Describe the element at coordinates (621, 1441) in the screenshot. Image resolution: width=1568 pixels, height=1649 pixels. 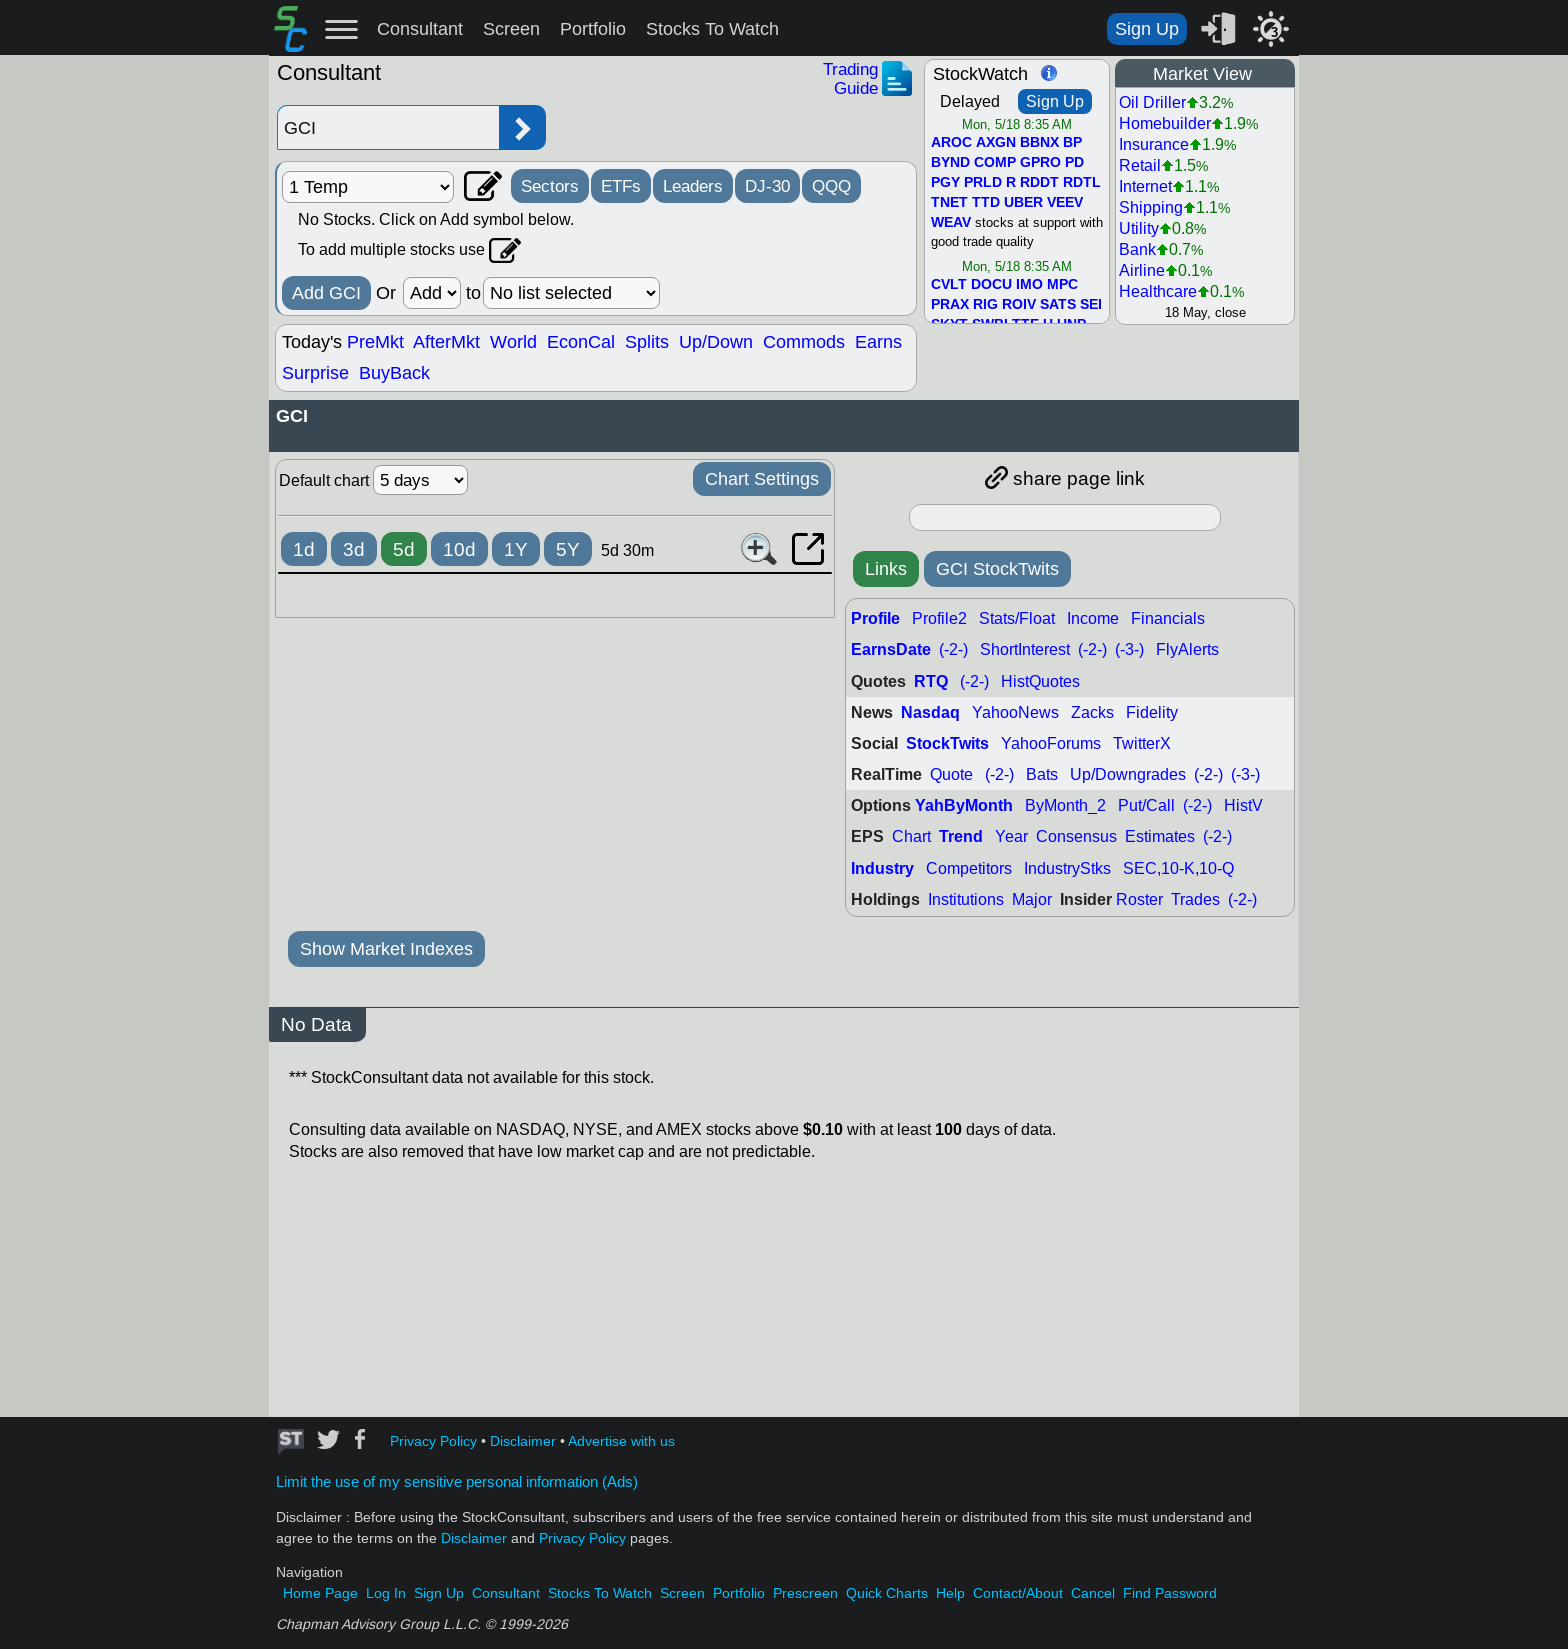
I see `Advertise with us` at that location.